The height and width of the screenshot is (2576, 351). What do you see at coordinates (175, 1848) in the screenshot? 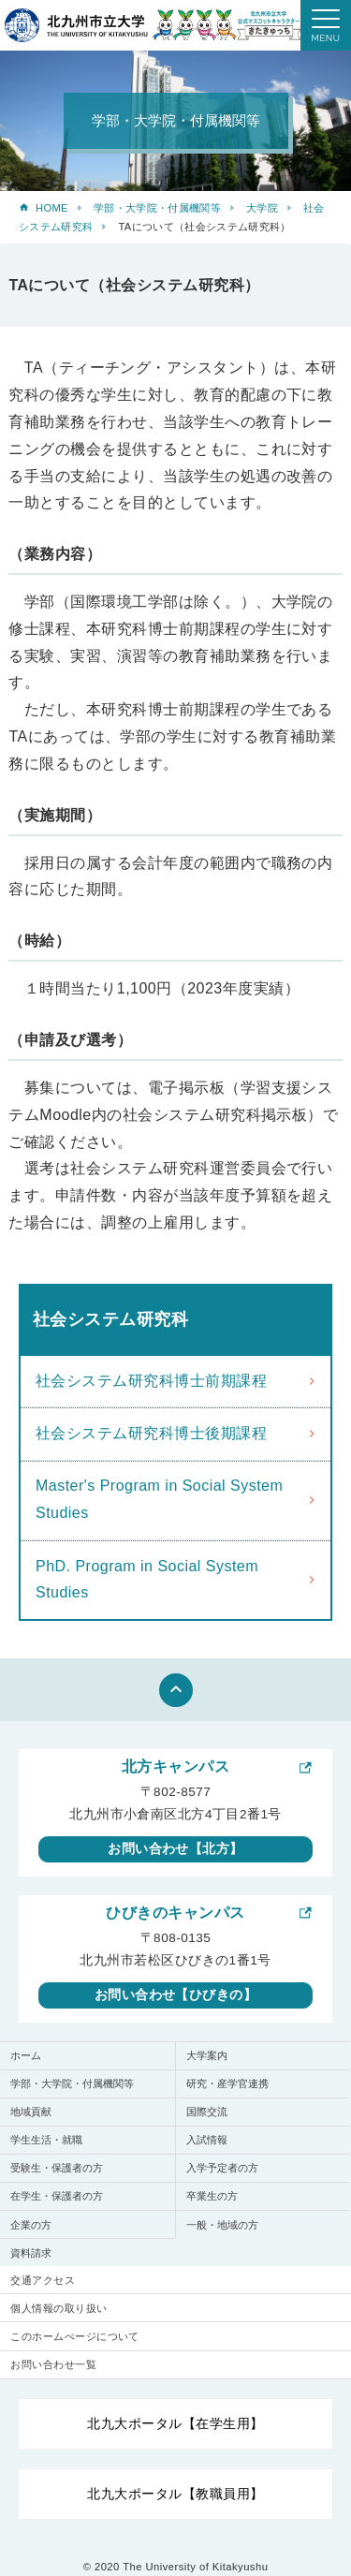
I see `お問い合わせ【北方】` at bounding box center [175, 1848].